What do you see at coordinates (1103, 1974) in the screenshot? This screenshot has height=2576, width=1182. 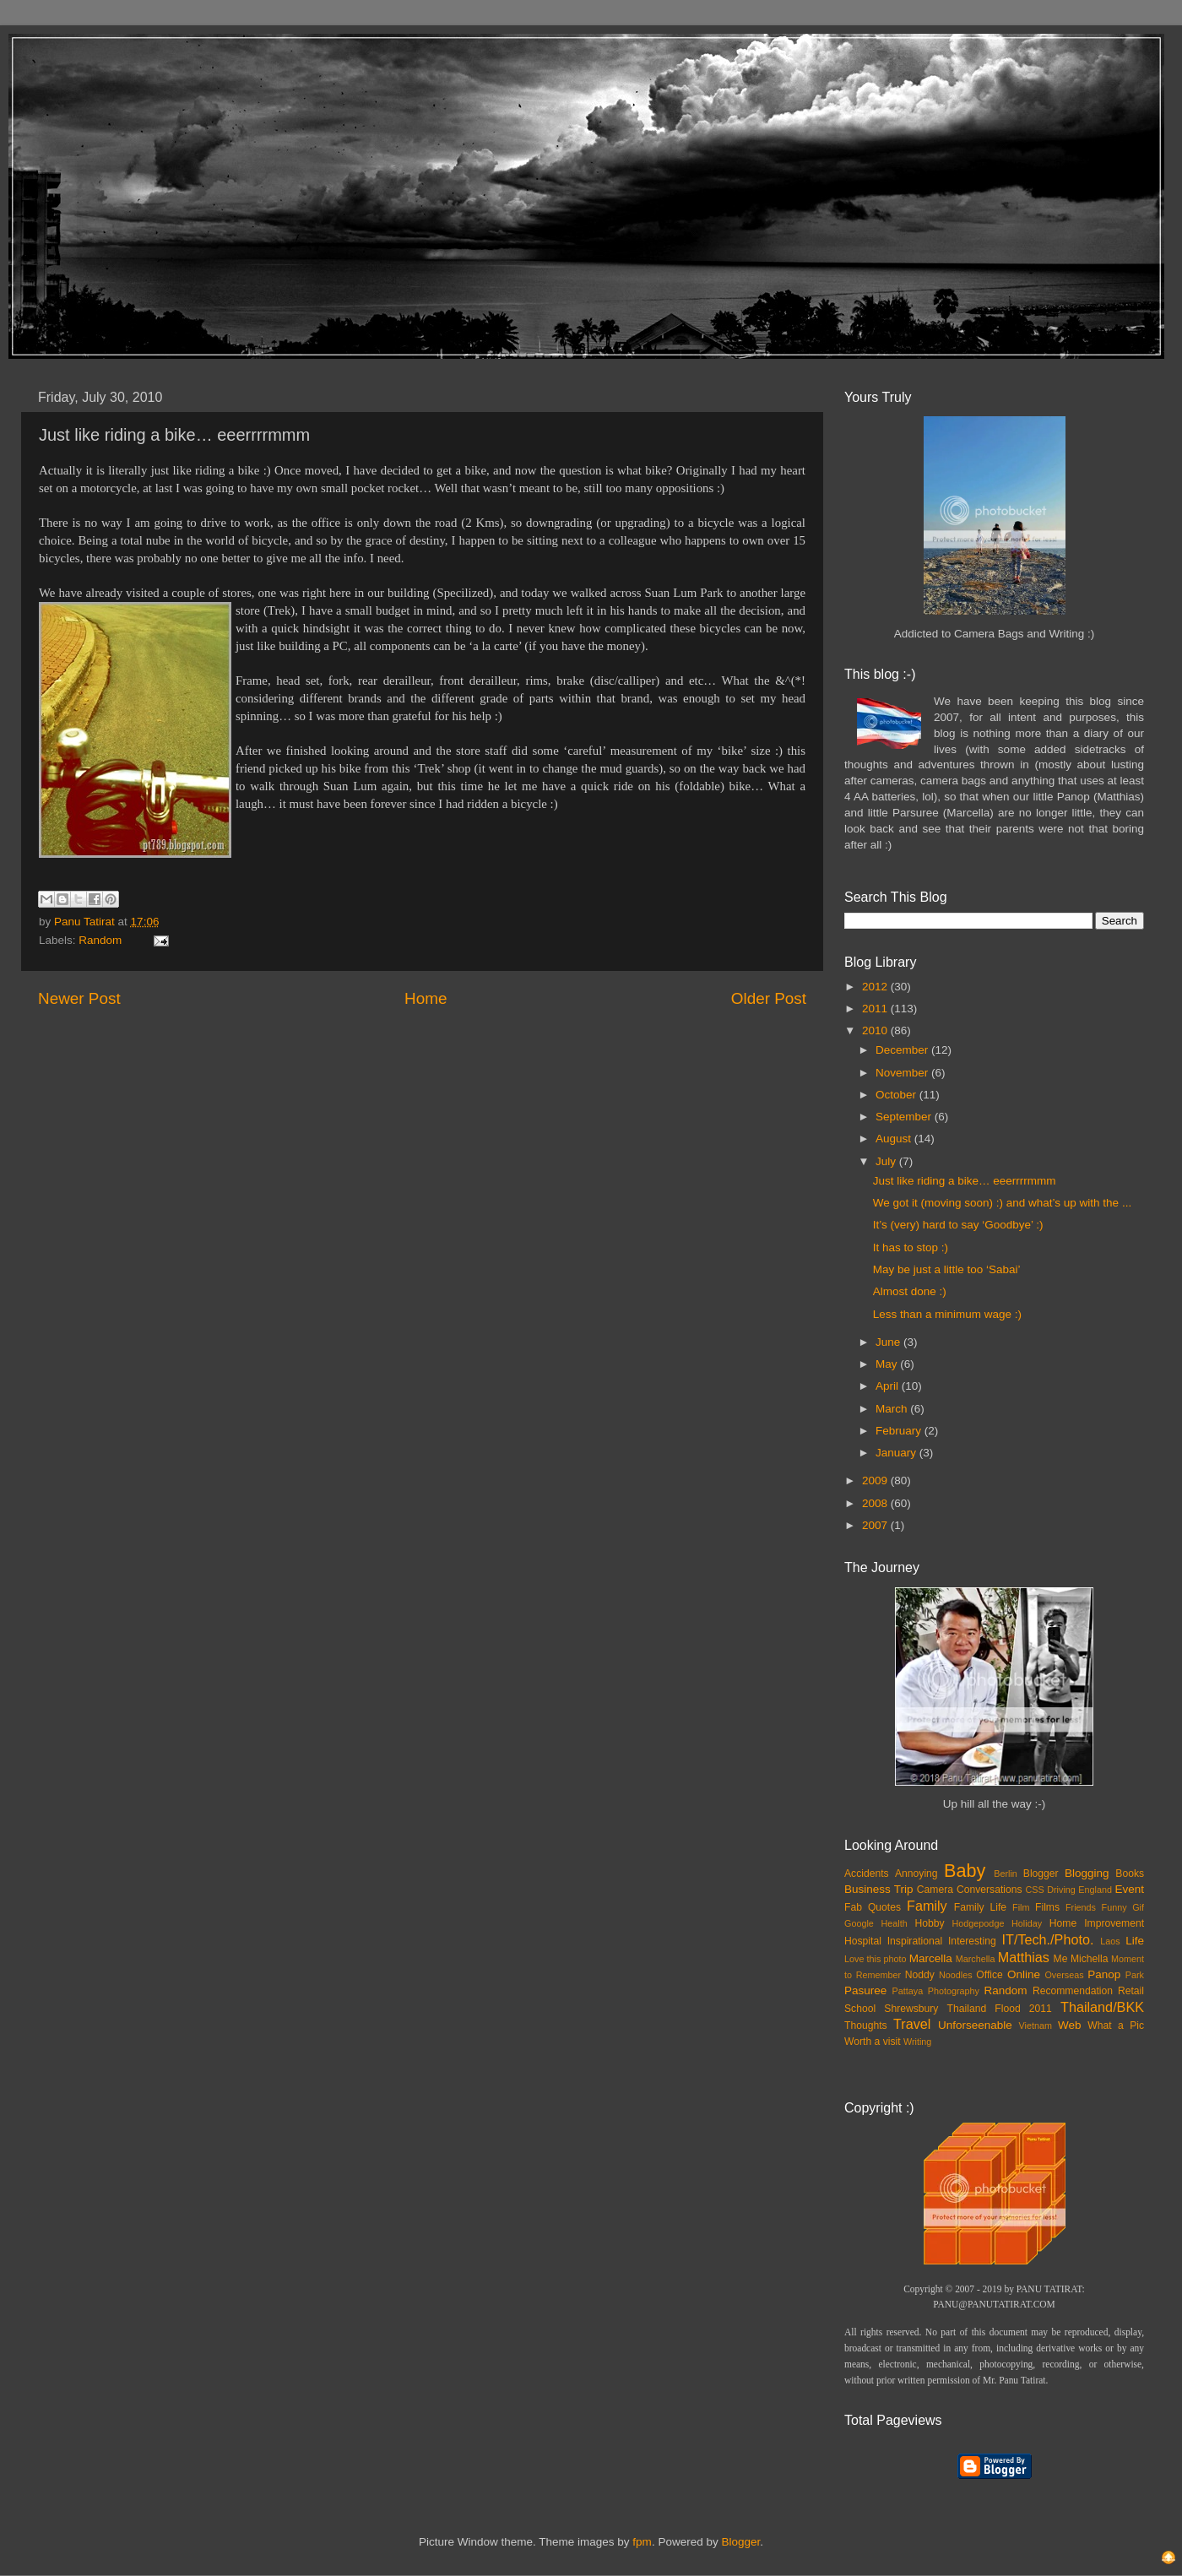 I see `Panop` at bounding box center [1103, 1974].